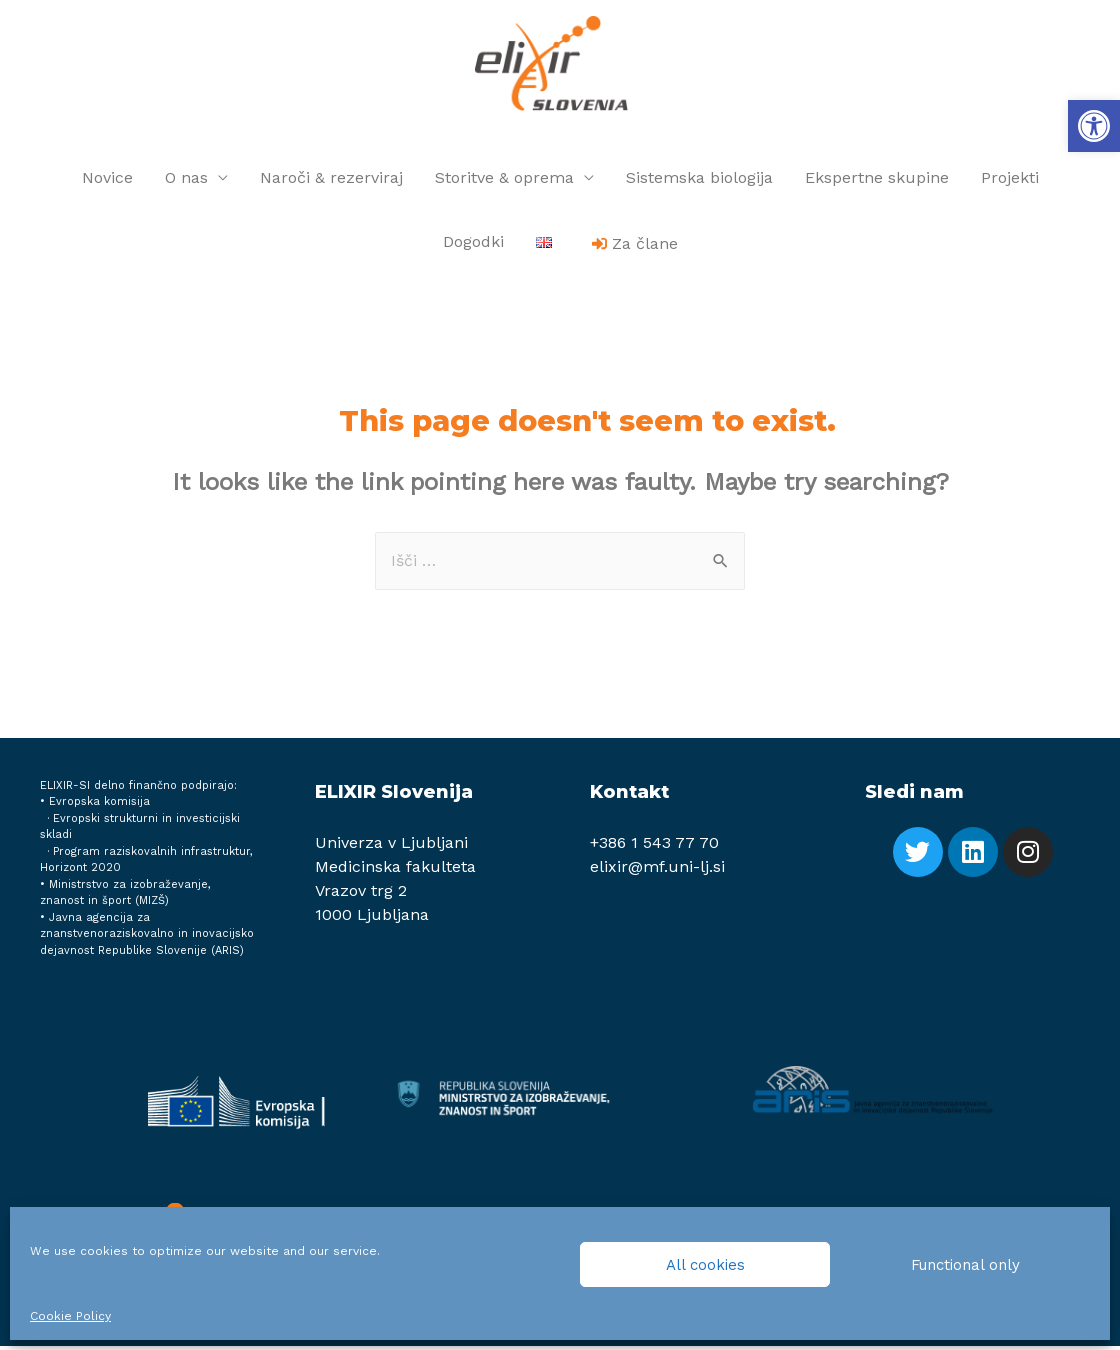  Describe the element at coordinates (1094, 126) in the screenshot. I see `[link]` at that location.